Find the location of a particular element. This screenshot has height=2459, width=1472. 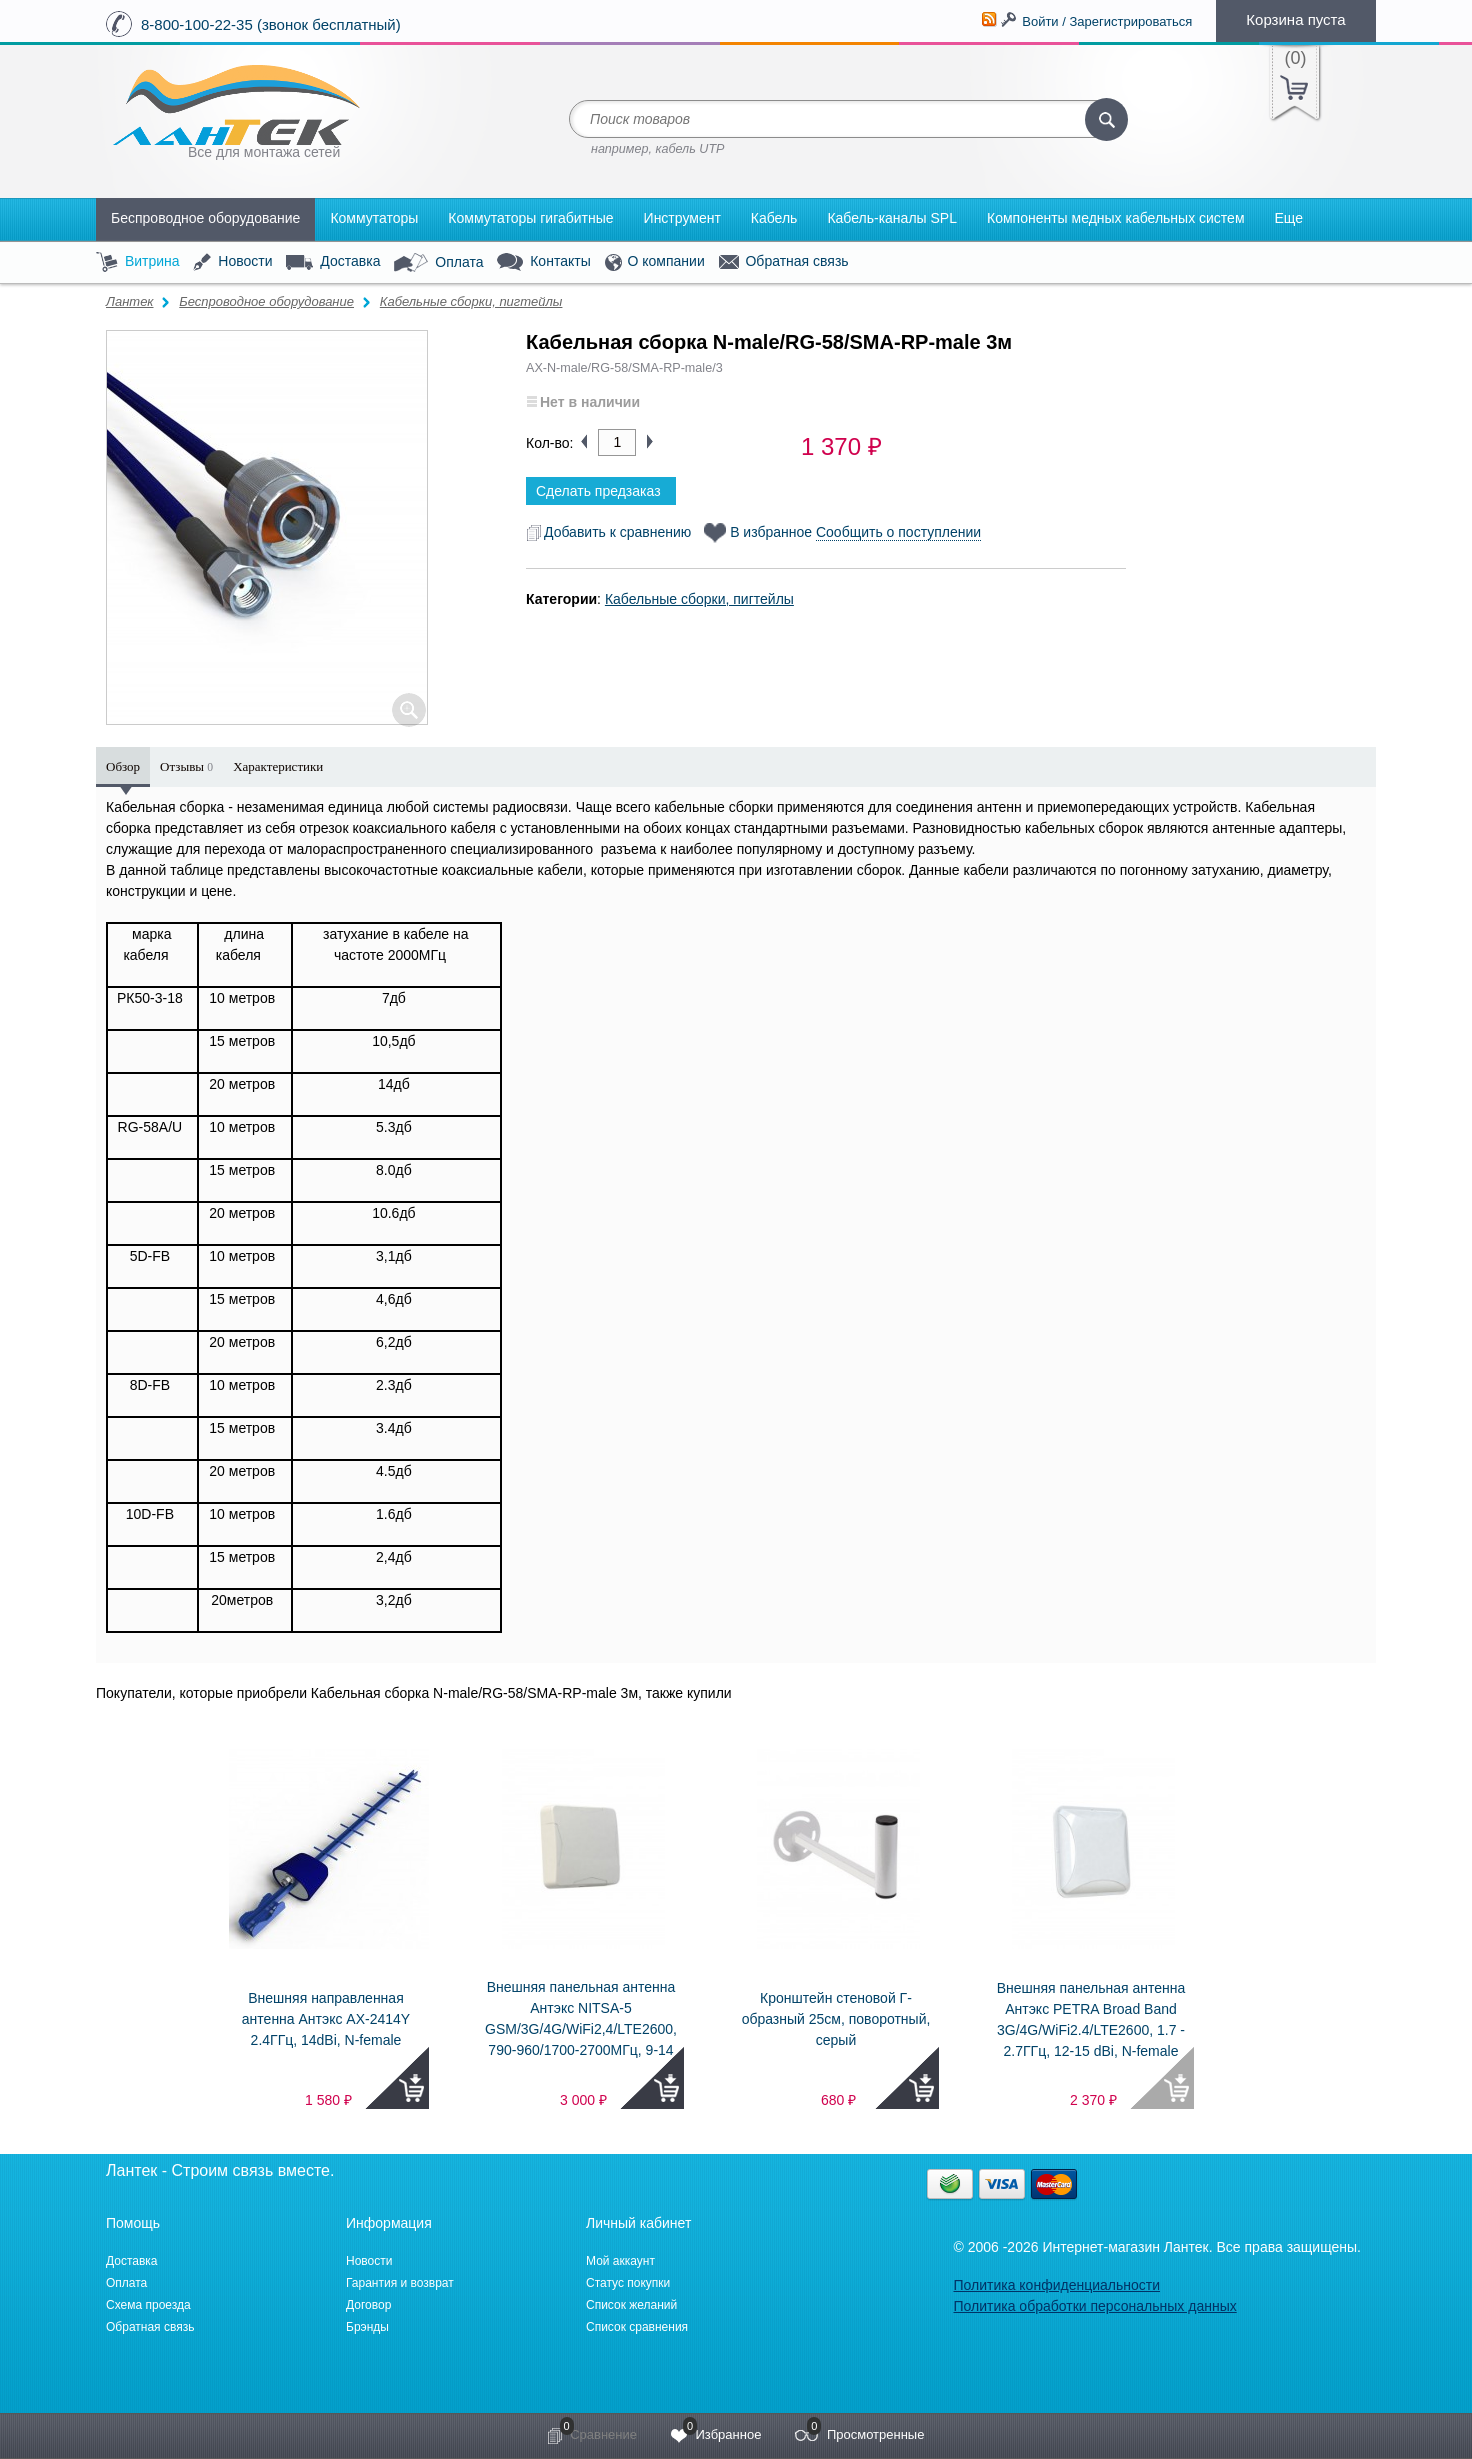

Гарантия и возврат is located at coordinates (400, 2283).